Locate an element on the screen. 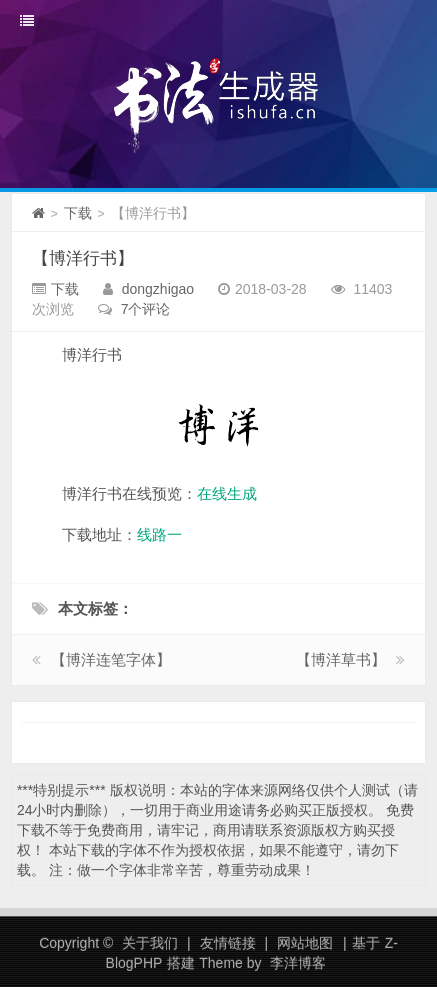 This screenshot has height=987, width=437. 关于我们 is located at coordinates (150, 943).